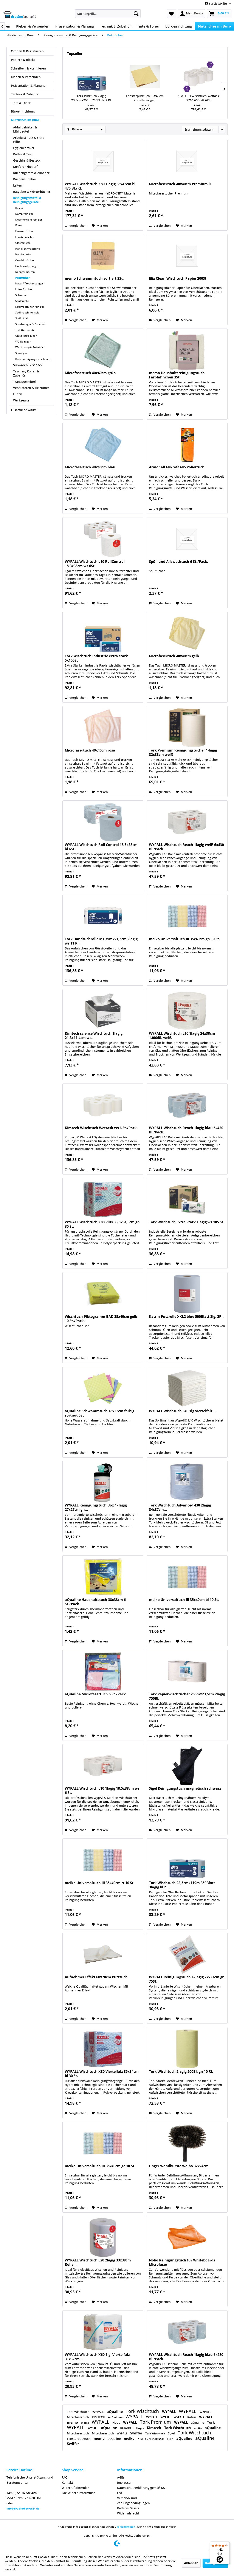  Describe the element at coordinates (24, 237) in the screenshot. I see `Fensterwischer` at that location.